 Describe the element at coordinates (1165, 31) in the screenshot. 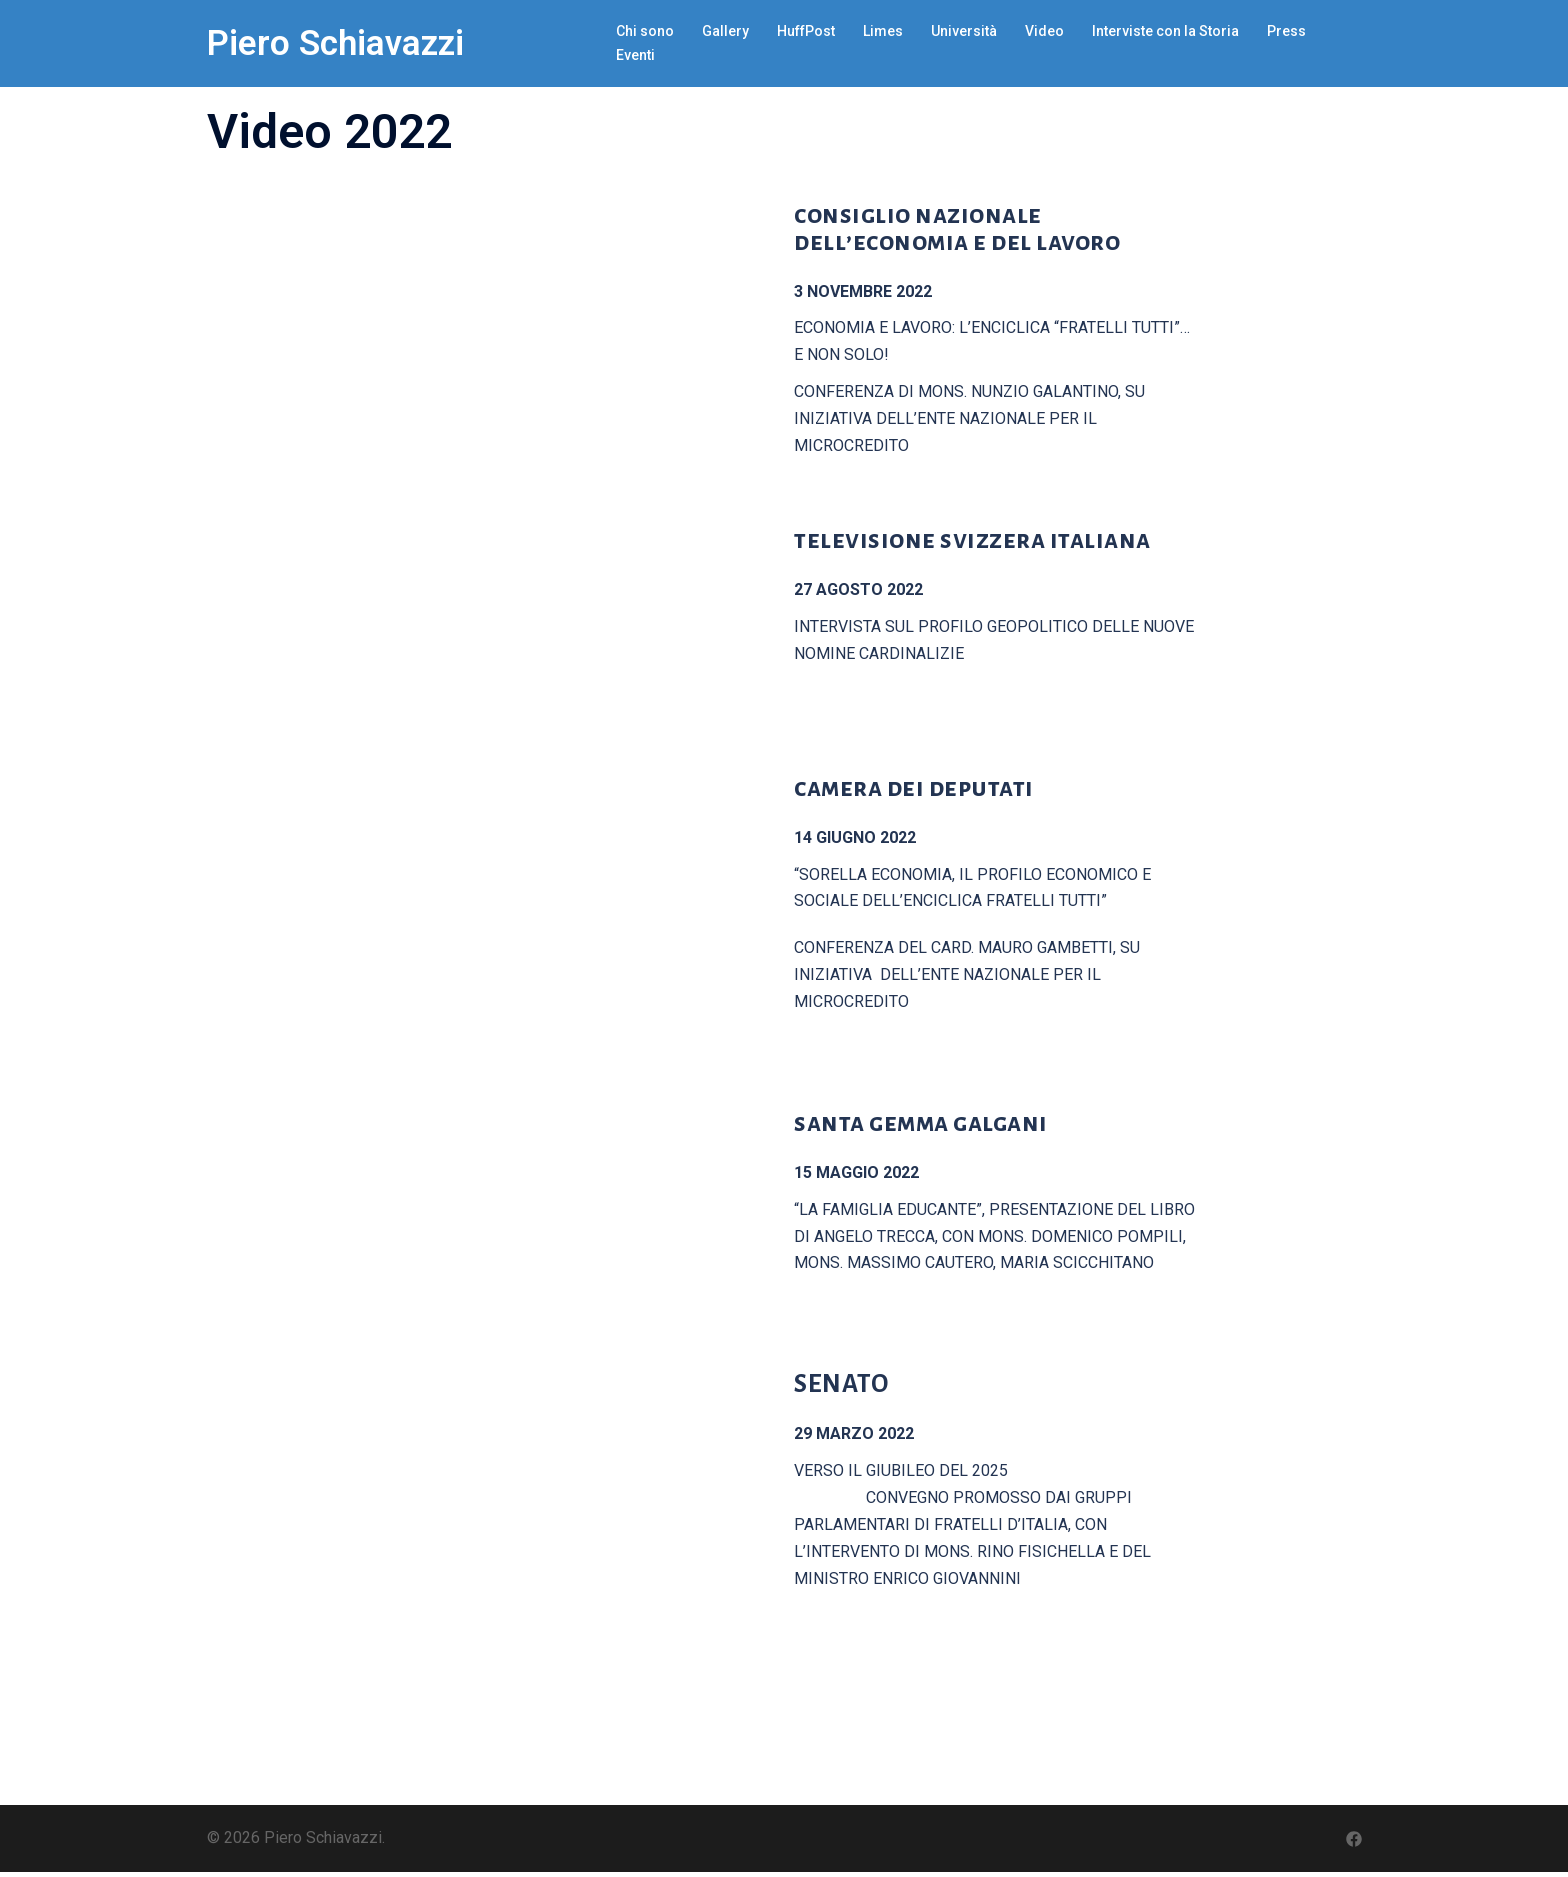

I see `Interviste con la Storia` at that location.